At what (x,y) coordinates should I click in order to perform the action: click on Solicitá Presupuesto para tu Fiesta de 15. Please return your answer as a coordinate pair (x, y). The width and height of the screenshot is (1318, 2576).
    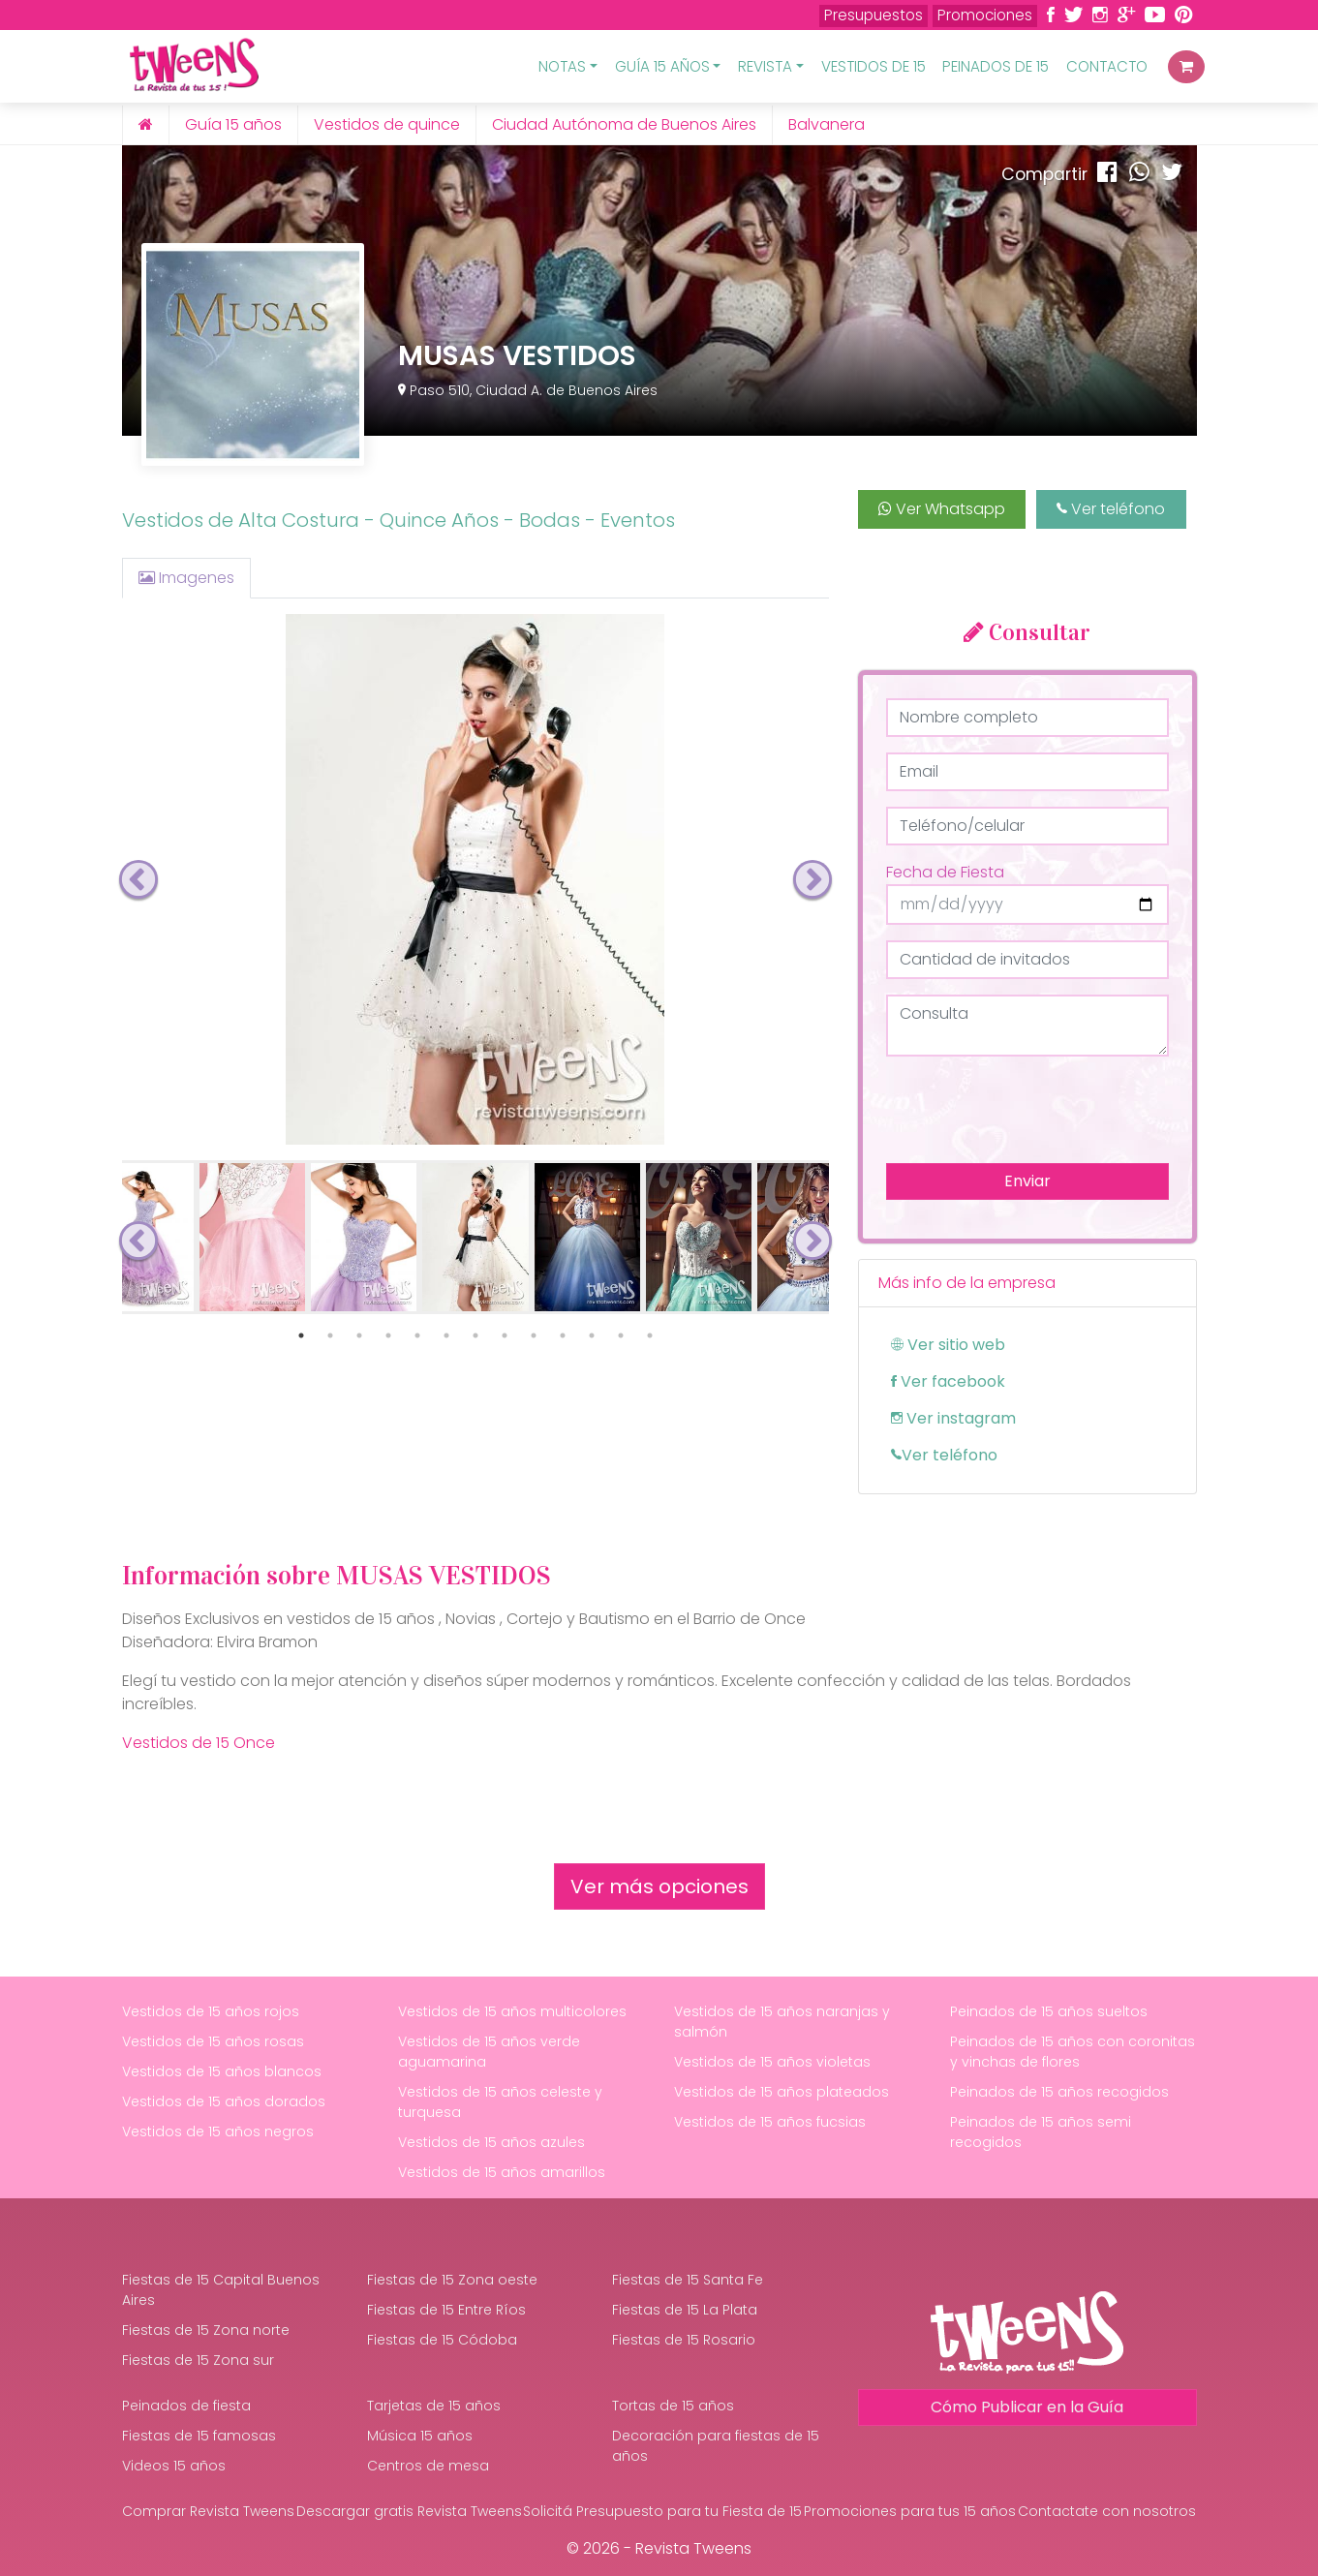
    Looking at the image, I should click on (662, 2511).